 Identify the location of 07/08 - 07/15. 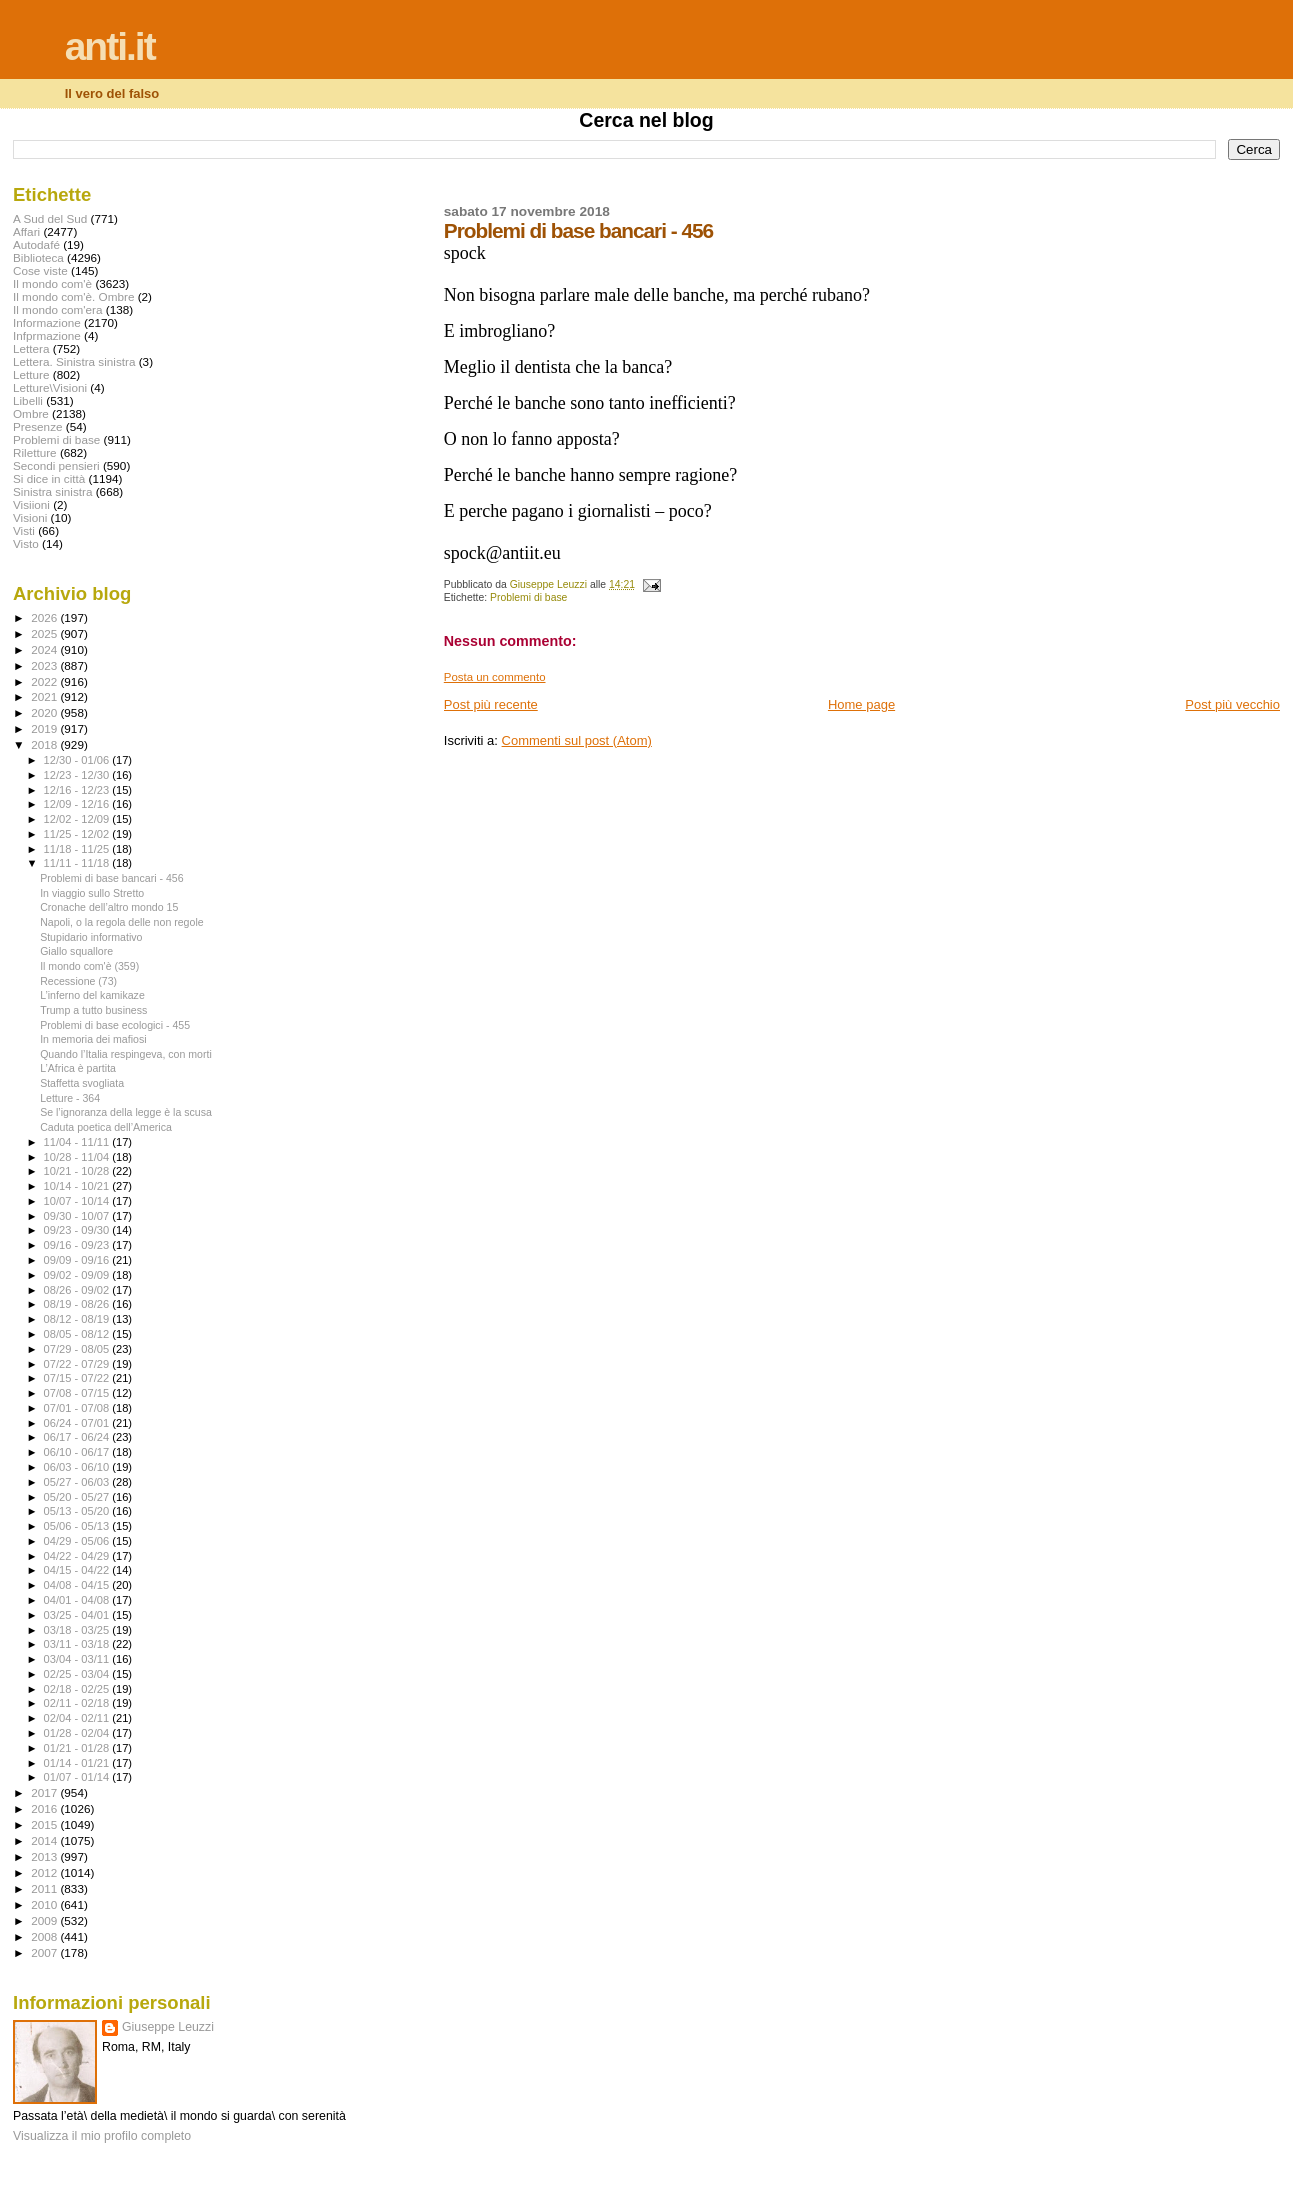
(78, 1393).